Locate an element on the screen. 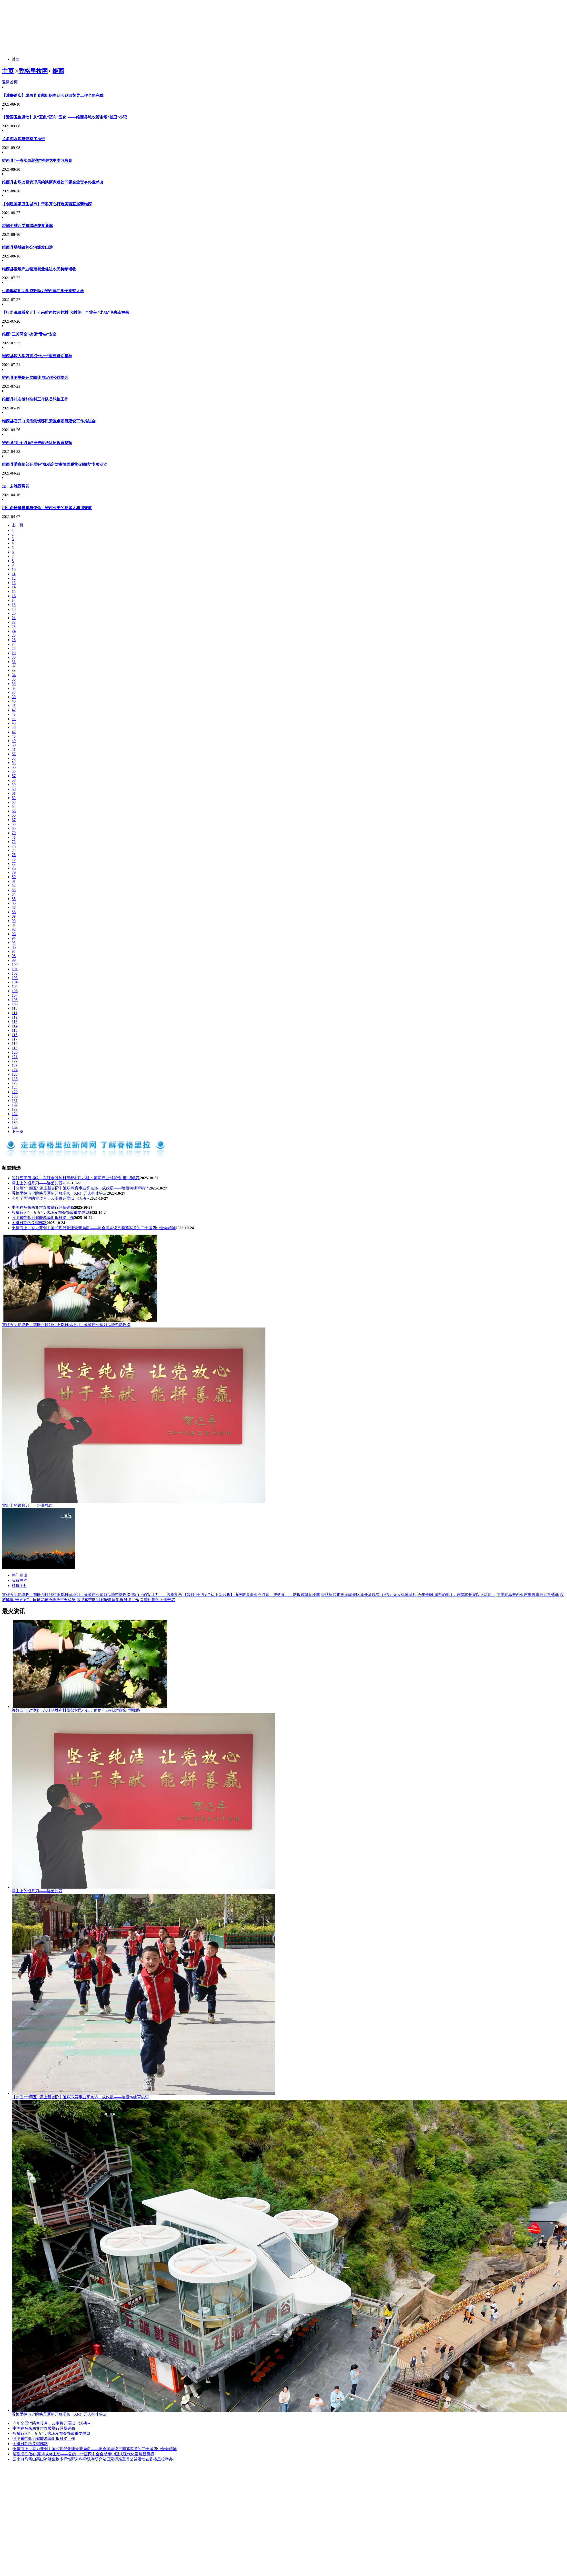 Image resolution: width=567 pixels, height=2576 pixels. 67 is located at coordinates (14, 820).